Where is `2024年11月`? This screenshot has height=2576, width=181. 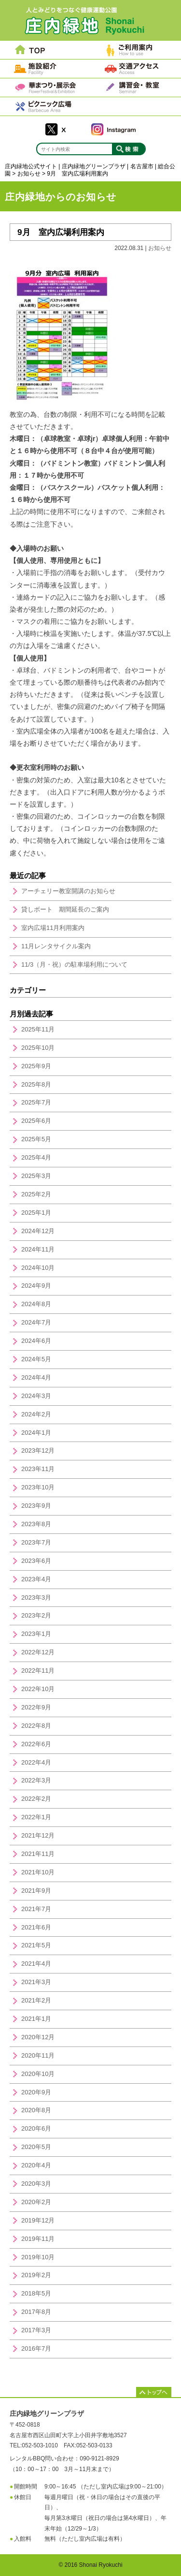
2024年11月 is located at coordinates (38, 1249).